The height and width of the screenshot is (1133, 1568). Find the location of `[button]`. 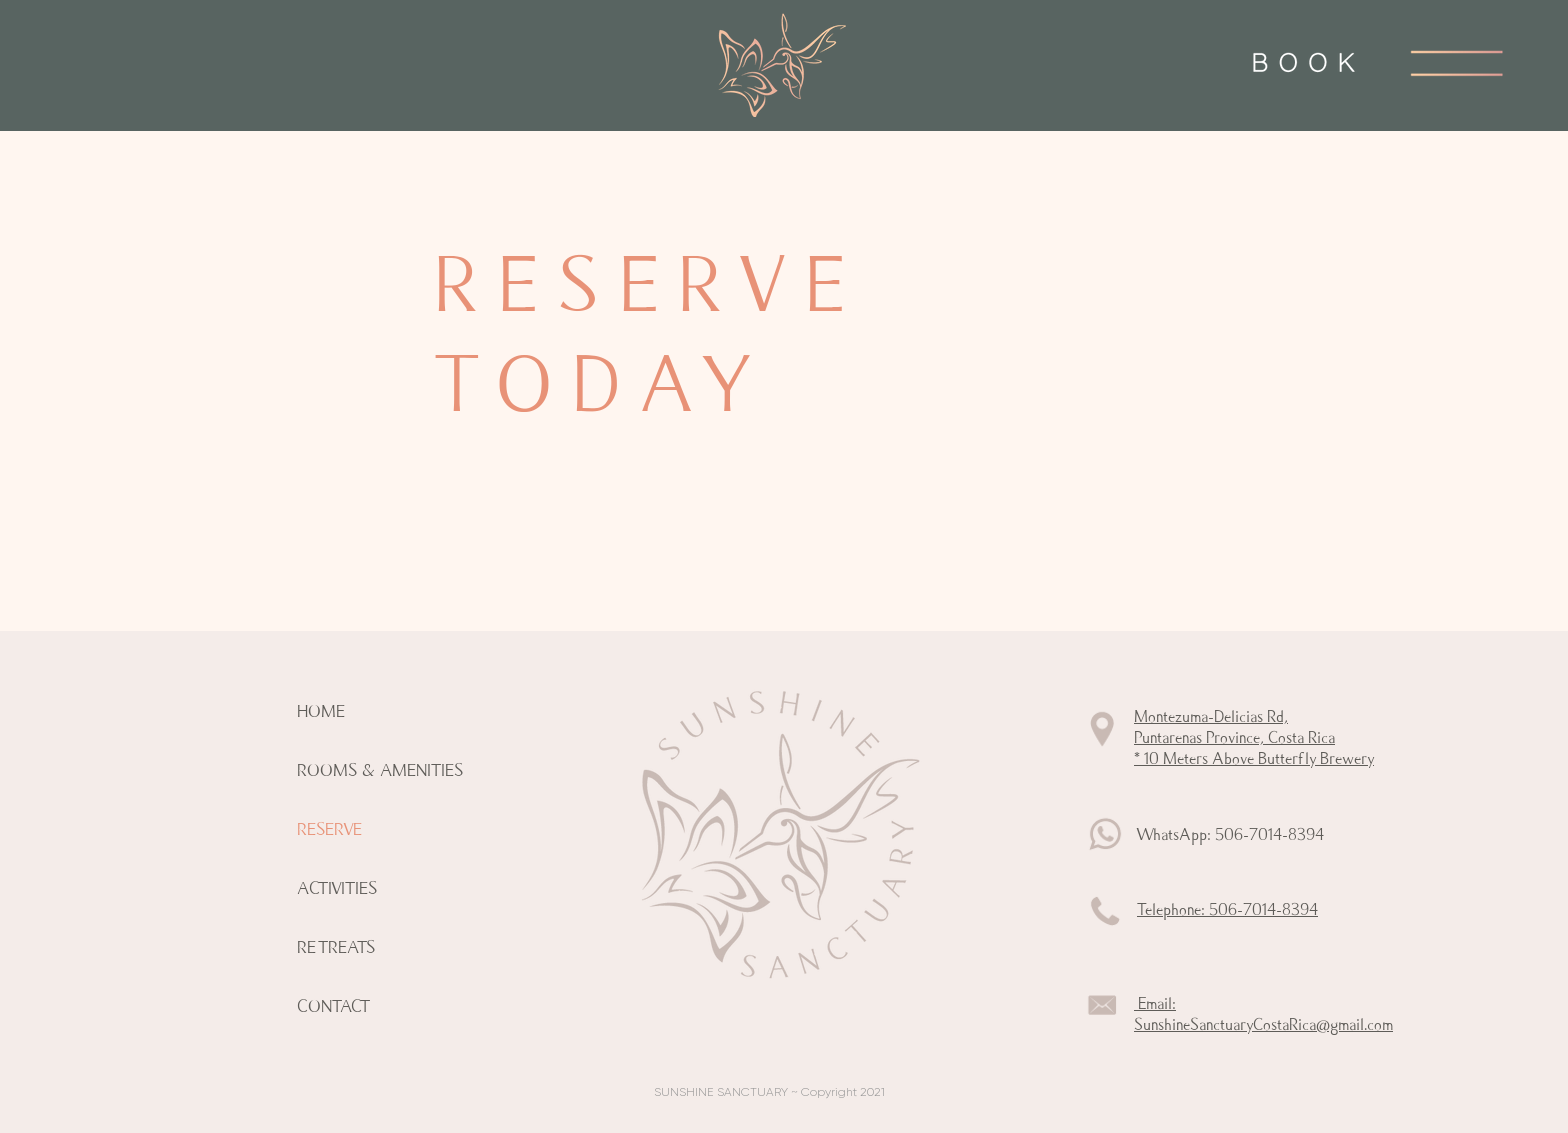

[button] is located at coordinates (1456, 62).